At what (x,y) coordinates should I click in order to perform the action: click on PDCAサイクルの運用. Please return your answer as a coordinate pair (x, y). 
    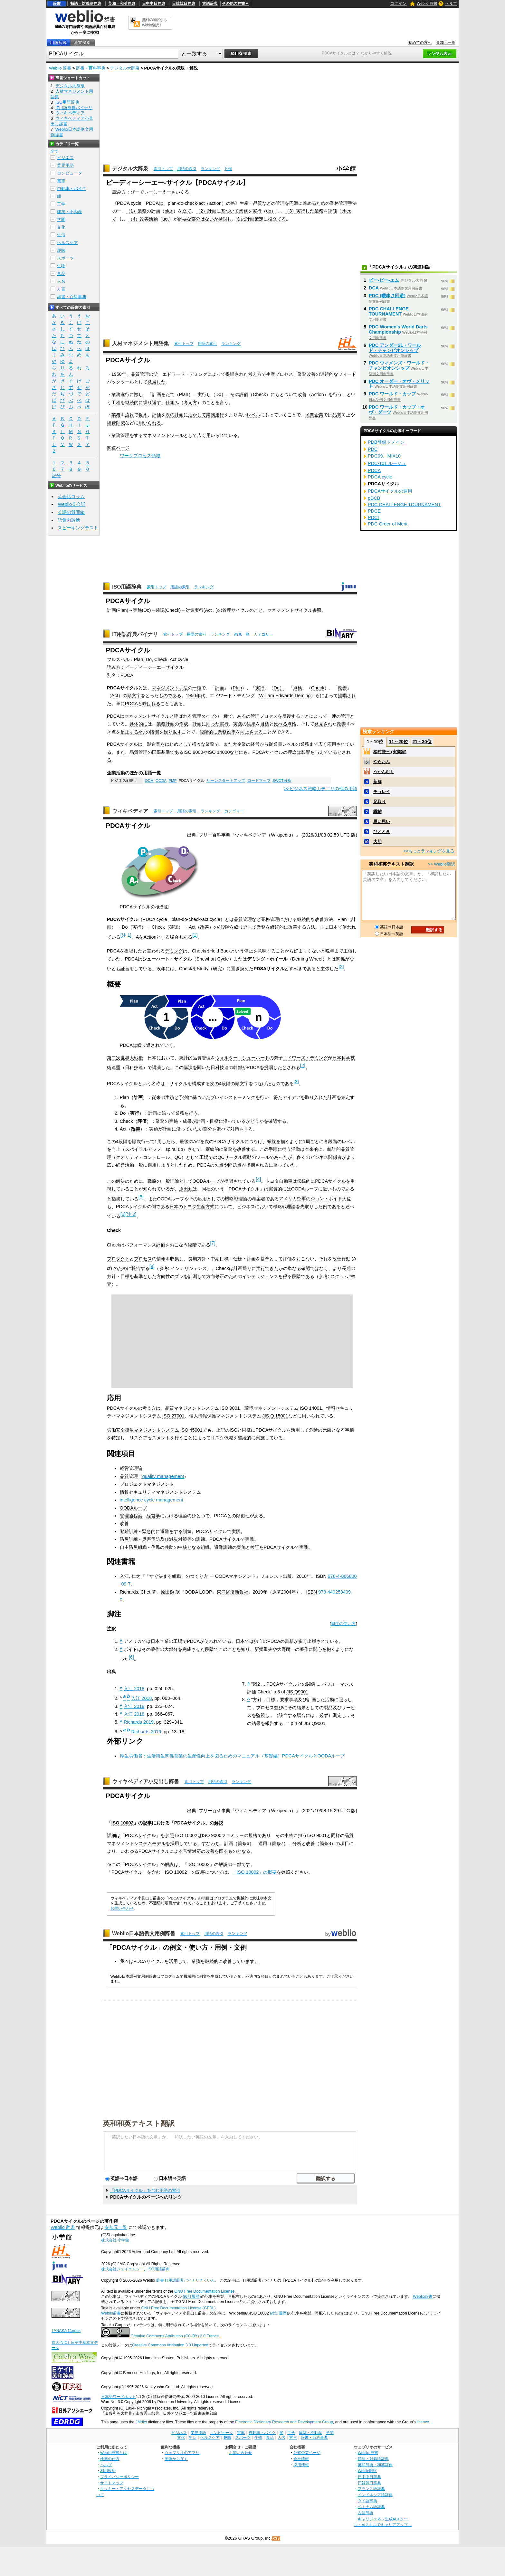
    Looking at the image, I should click on (390, 491).